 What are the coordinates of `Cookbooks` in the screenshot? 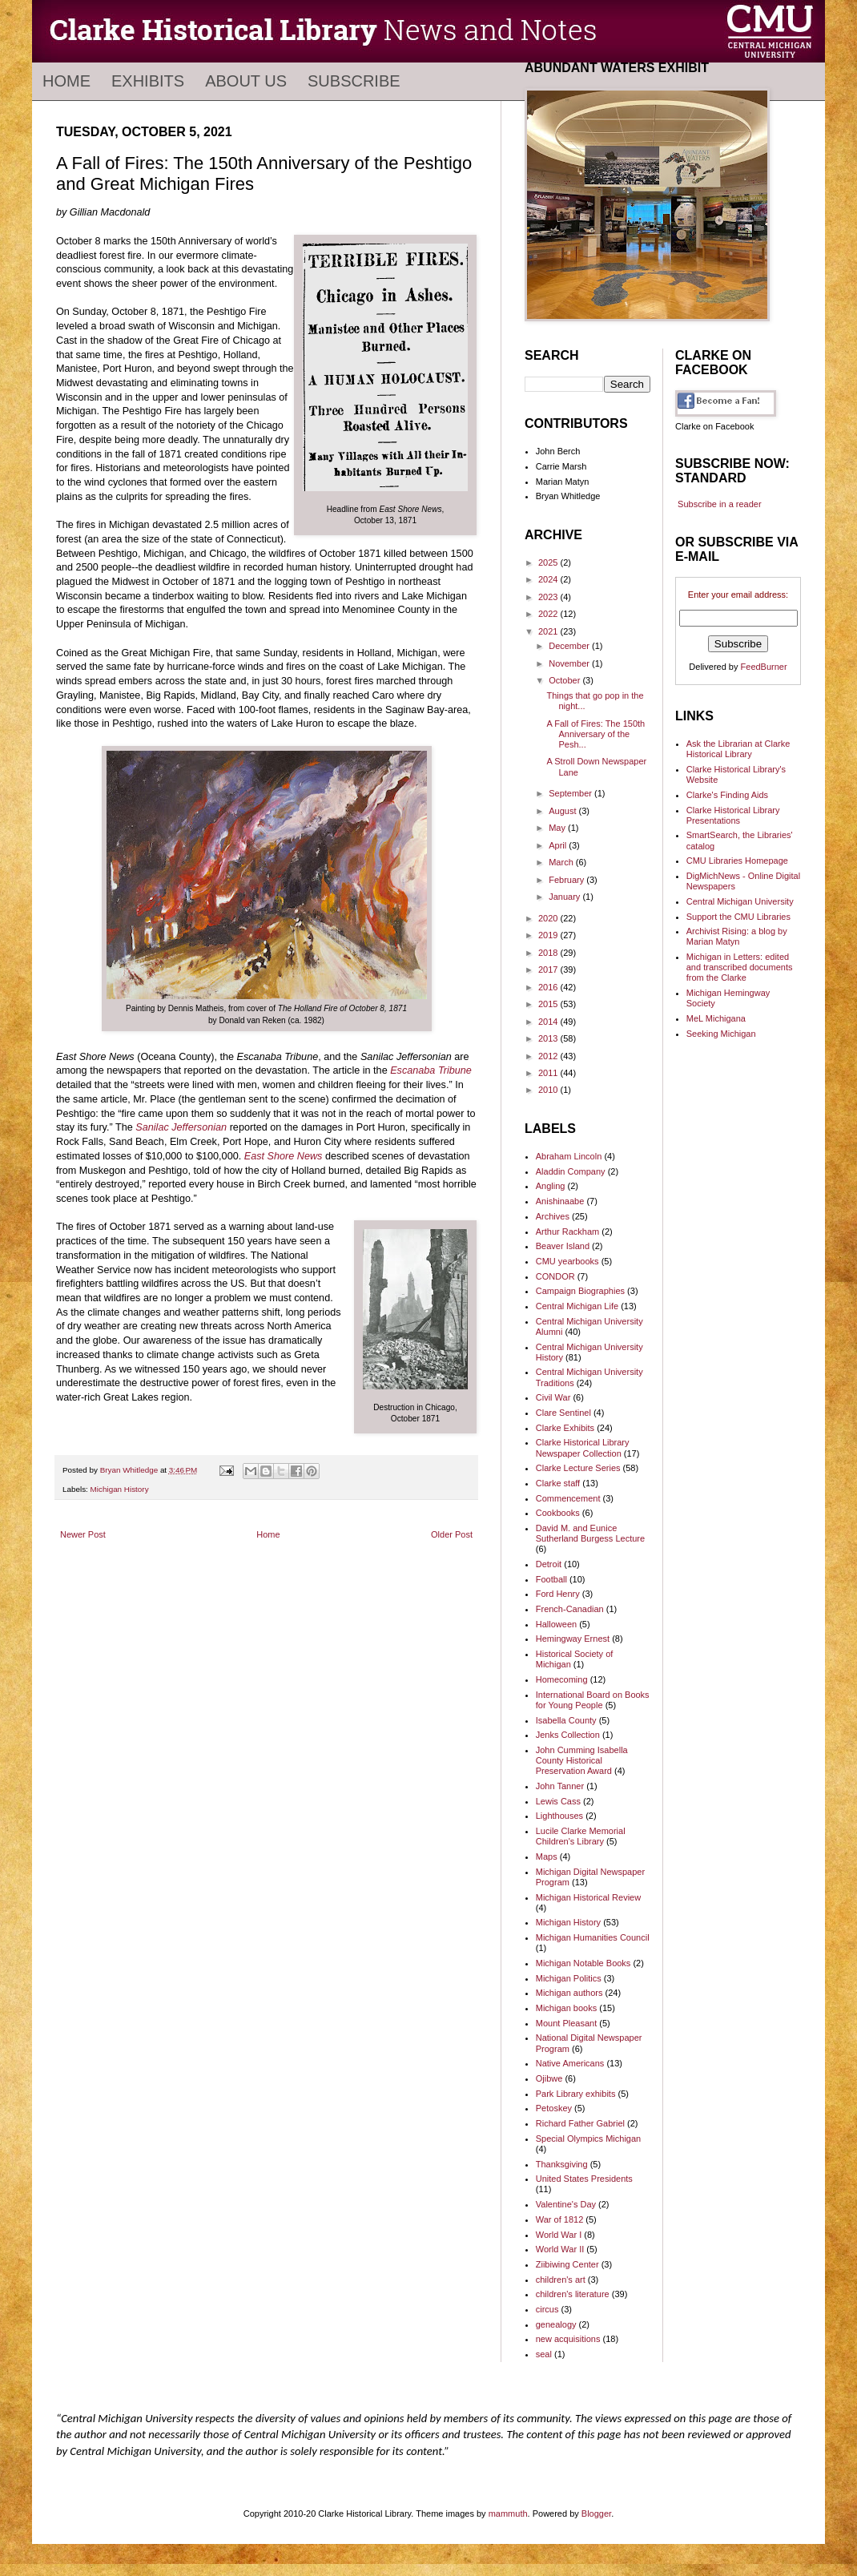 It's located at (558, 1513).